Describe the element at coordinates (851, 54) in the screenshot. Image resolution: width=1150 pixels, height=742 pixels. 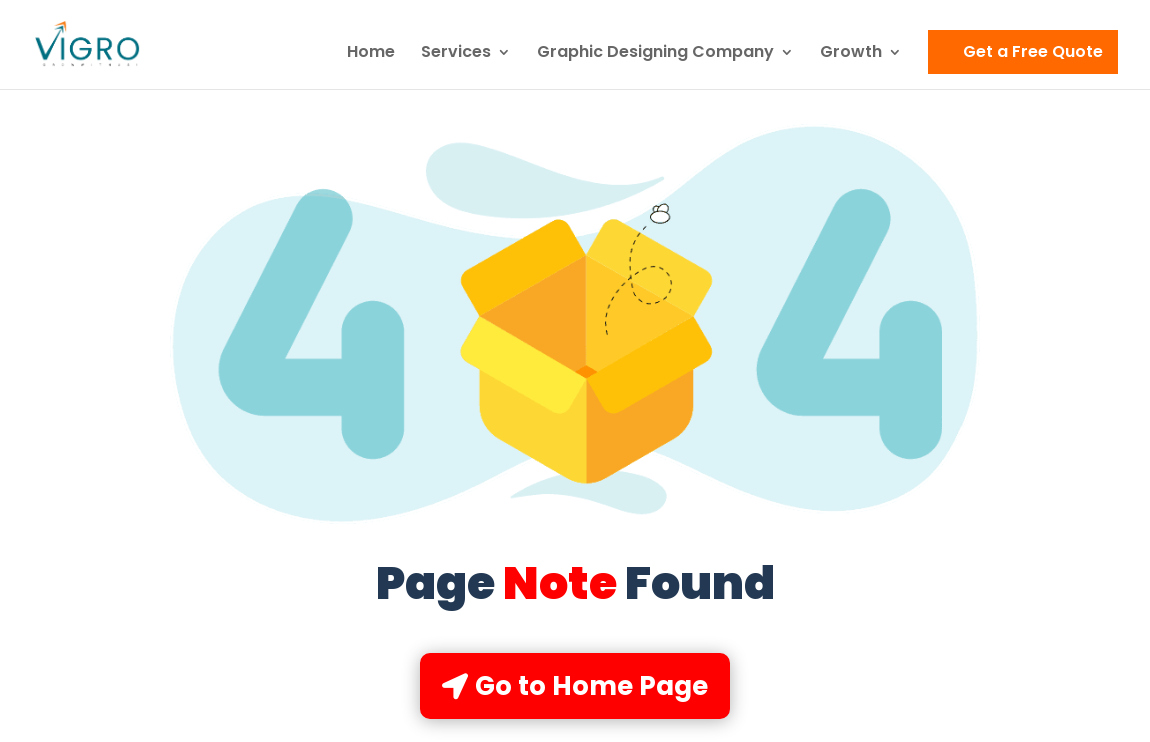
I see `Growth` at that location.